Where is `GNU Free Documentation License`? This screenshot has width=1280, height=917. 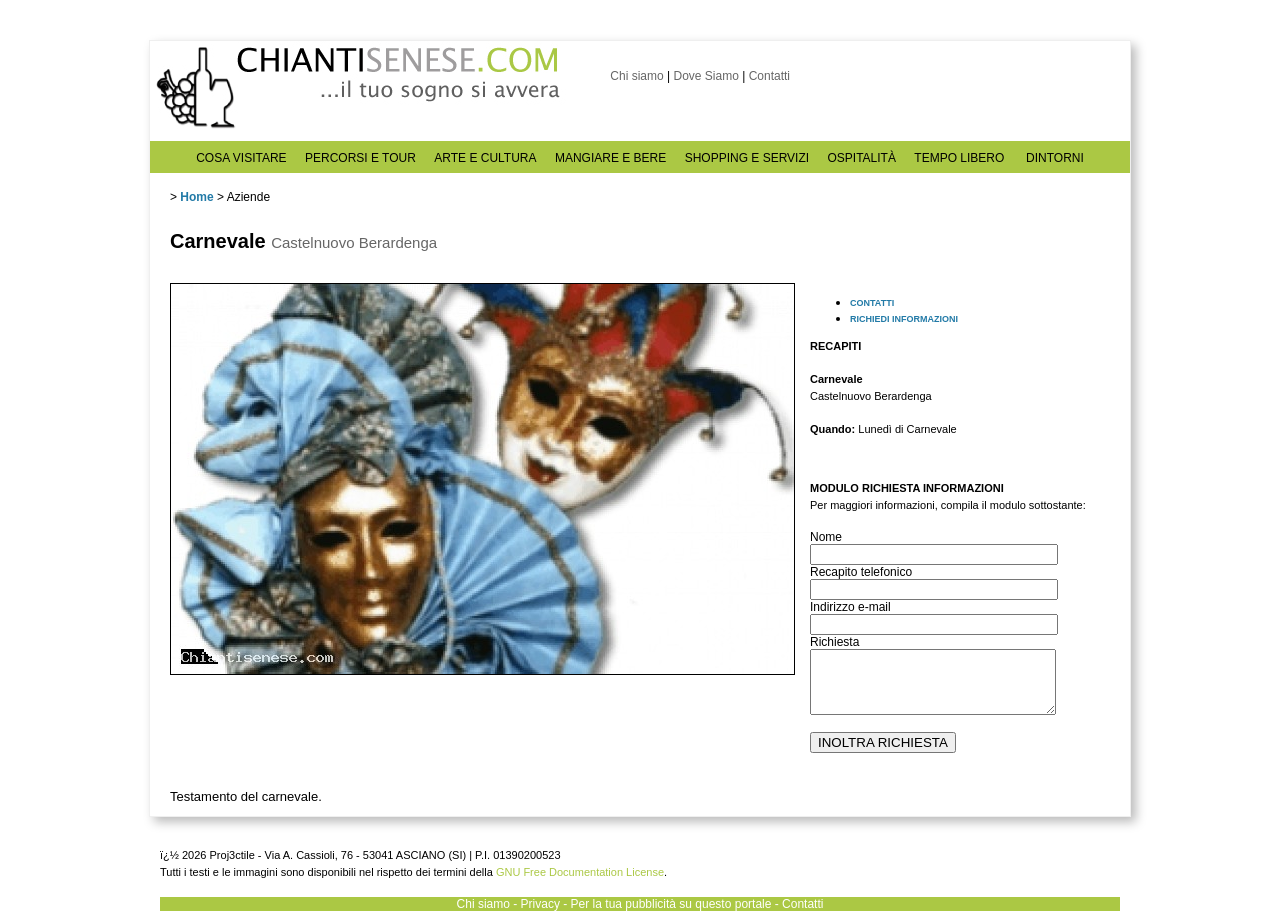
GNU Free Documentation License is located at coordinates (580, 872).